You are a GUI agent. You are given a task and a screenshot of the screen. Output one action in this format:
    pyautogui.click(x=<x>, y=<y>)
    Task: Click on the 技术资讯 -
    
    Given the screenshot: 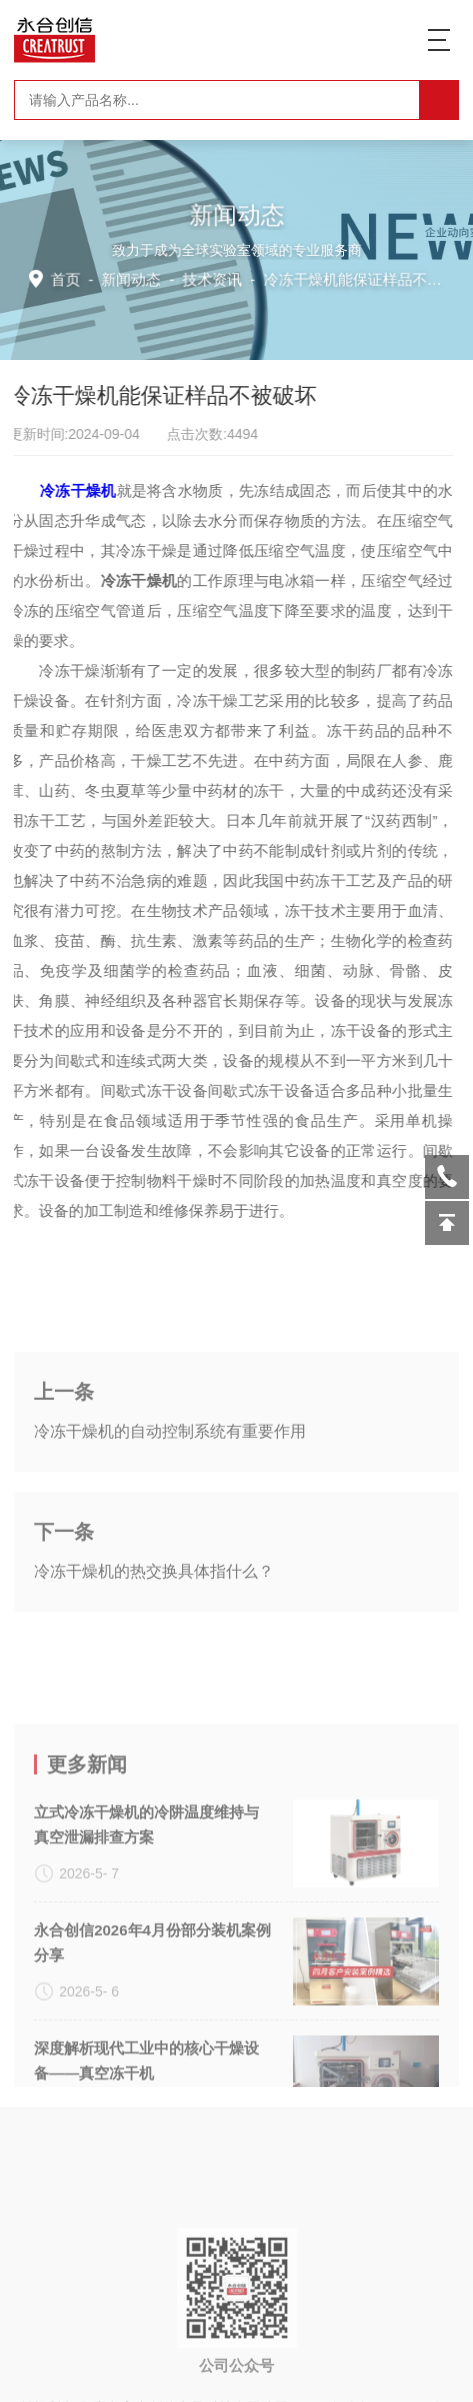 What is the action you would take?
    pyautogui.click(x=325, y=278)
    